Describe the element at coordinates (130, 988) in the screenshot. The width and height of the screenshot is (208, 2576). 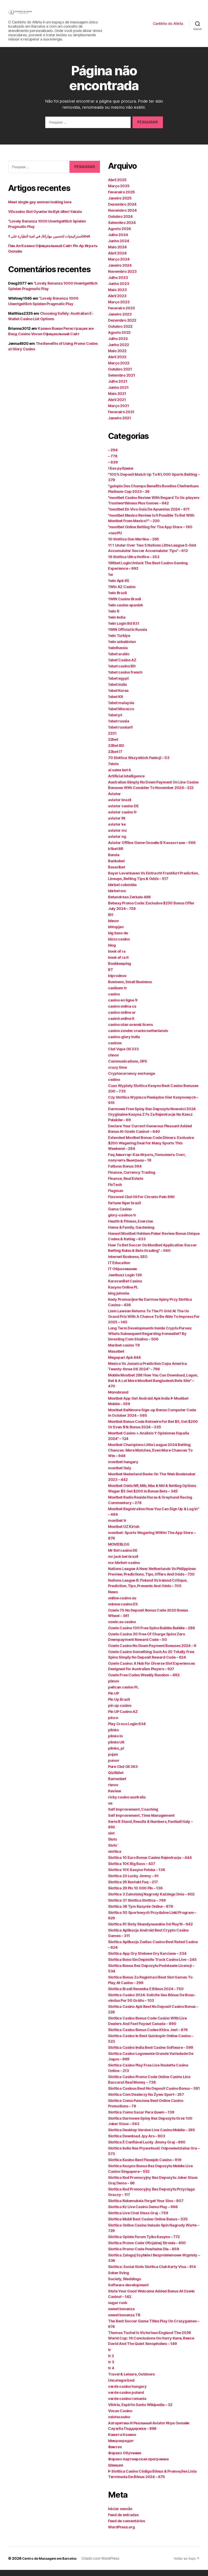
I see `Business, Small Business` at that location.